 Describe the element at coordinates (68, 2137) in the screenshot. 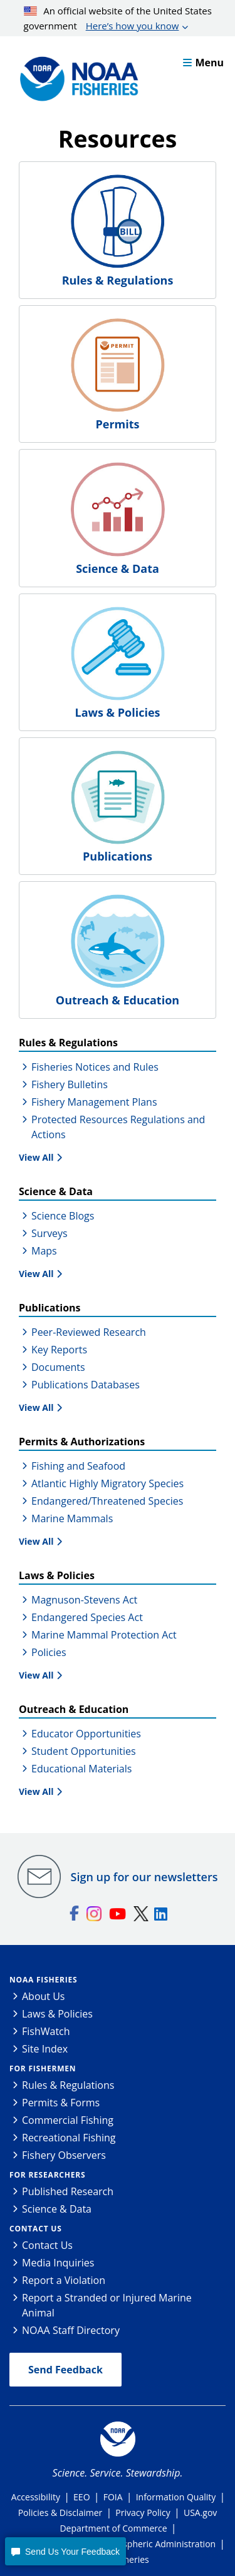

I see `Recreational Fishing` at that location.